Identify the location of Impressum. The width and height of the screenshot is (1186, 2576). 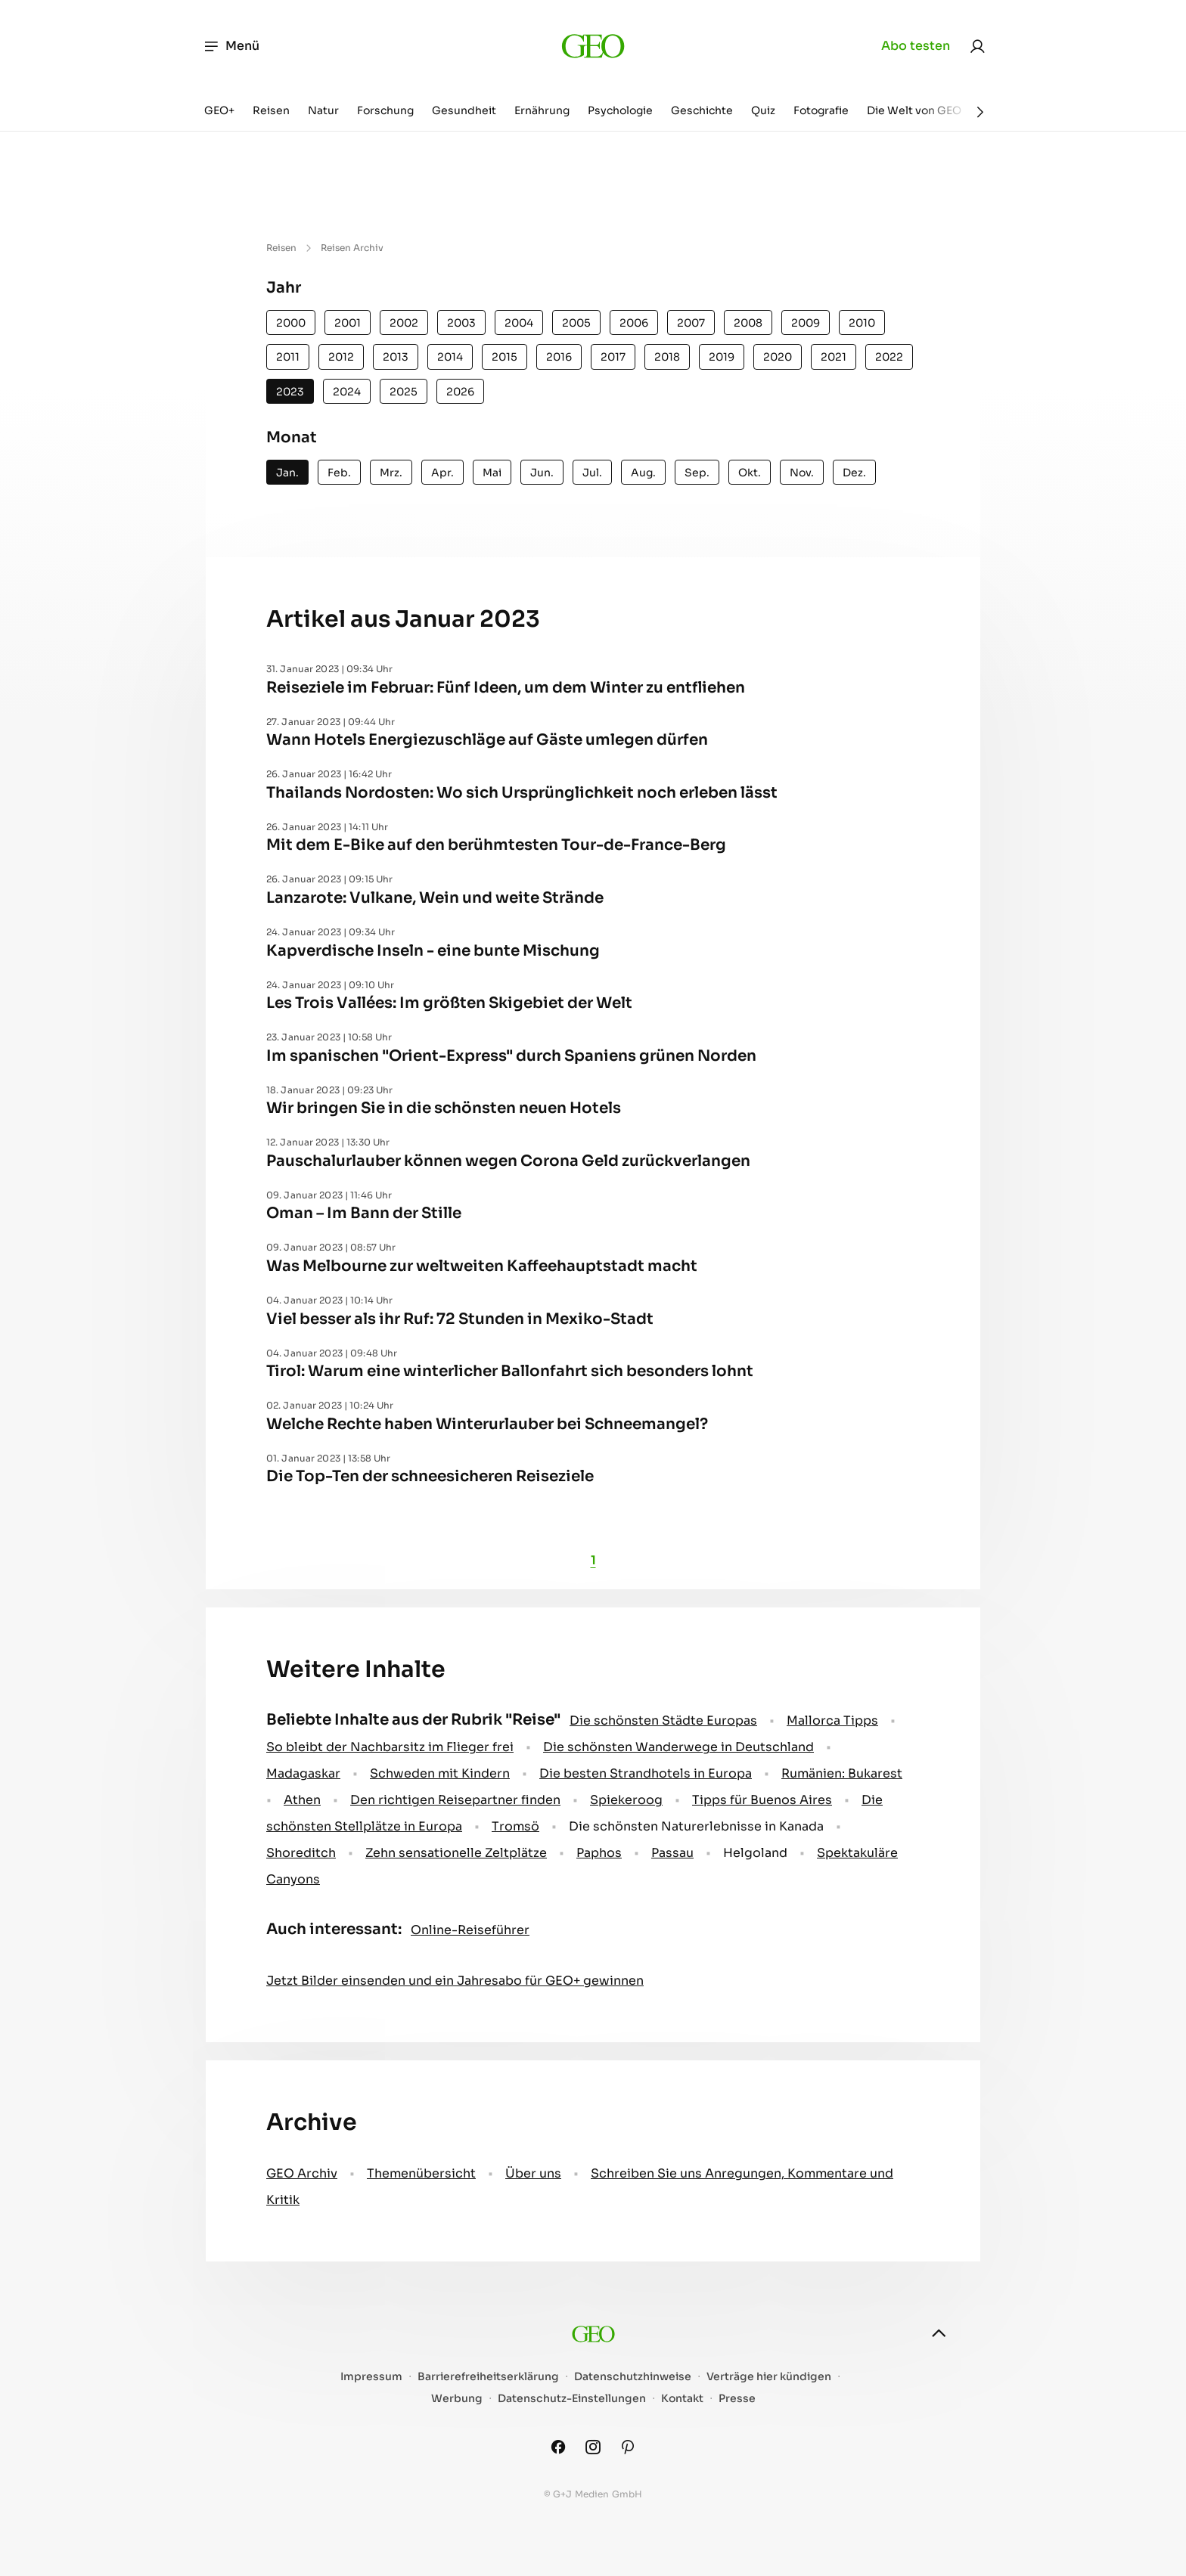
(371, 2376).